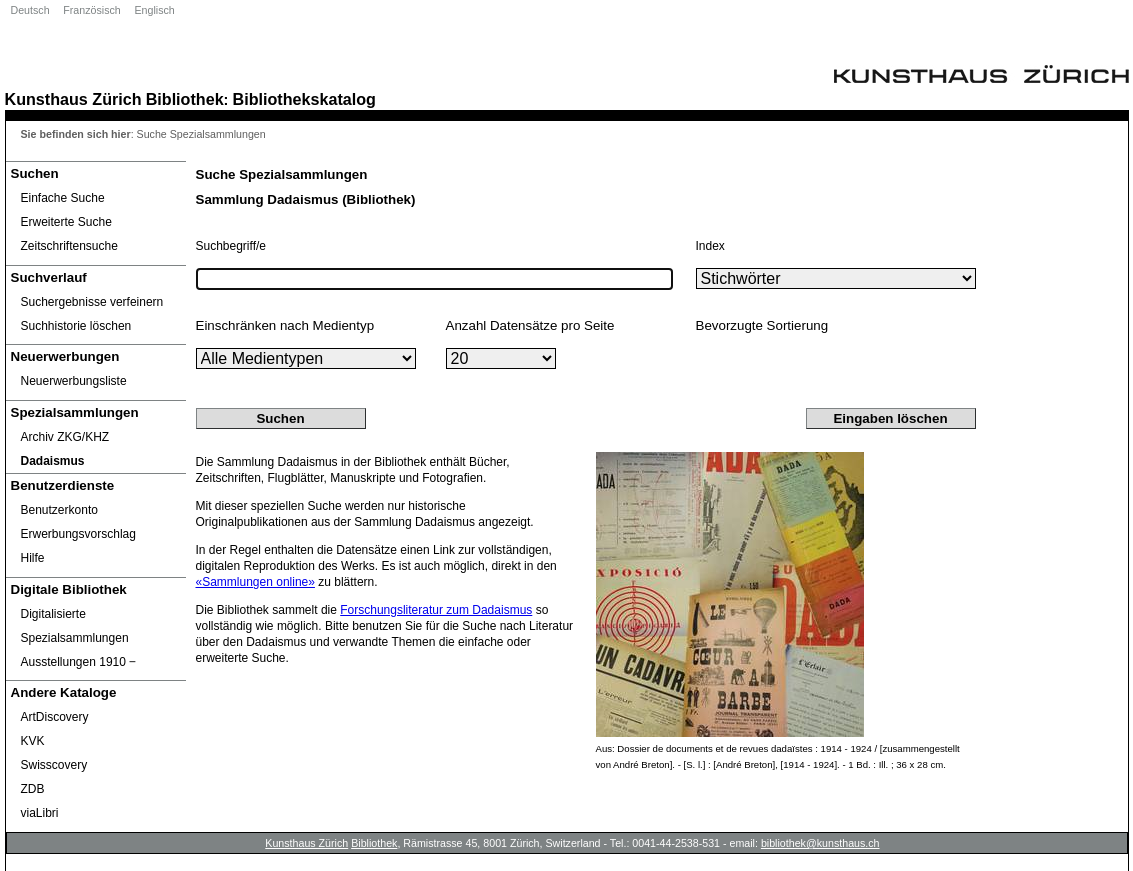 This screenshot has height=871, width=1133. I want to click on ArtDiscovery, so click(55, 717).